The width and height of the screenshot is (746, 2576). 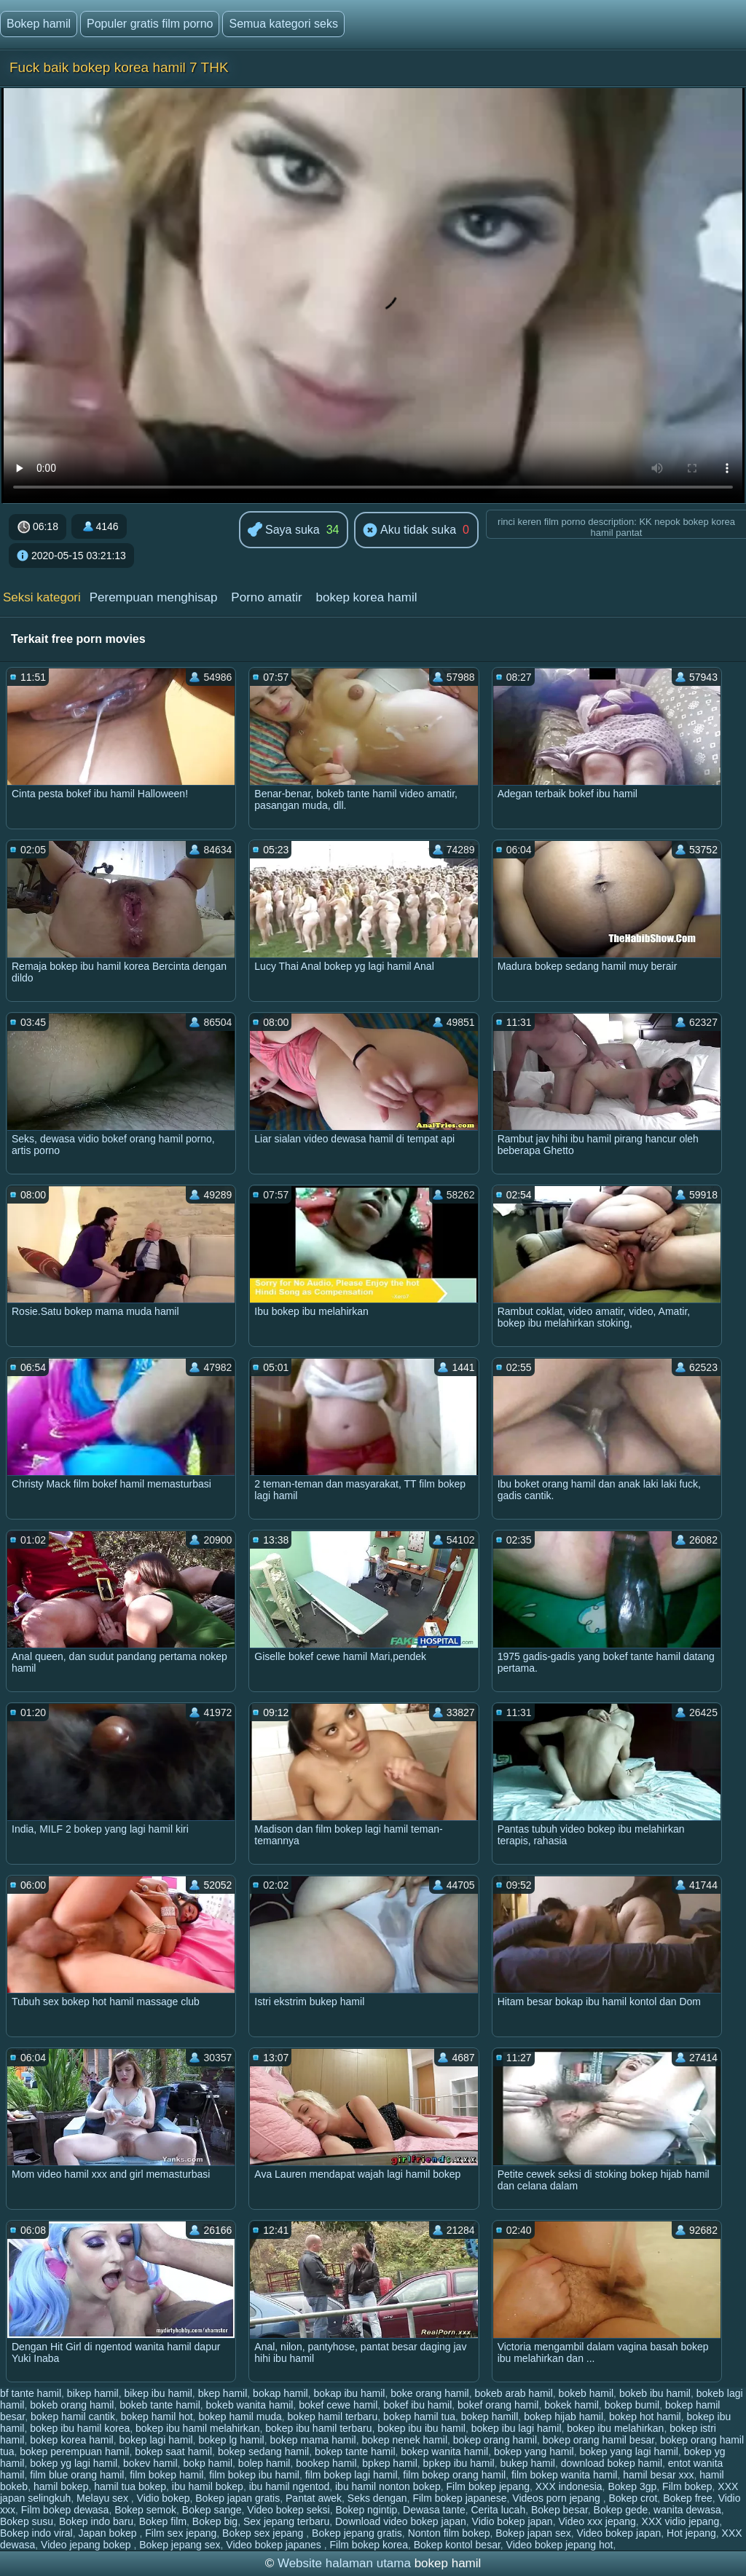 I want to click on Bokep susu, so click(x=26, y=2521).